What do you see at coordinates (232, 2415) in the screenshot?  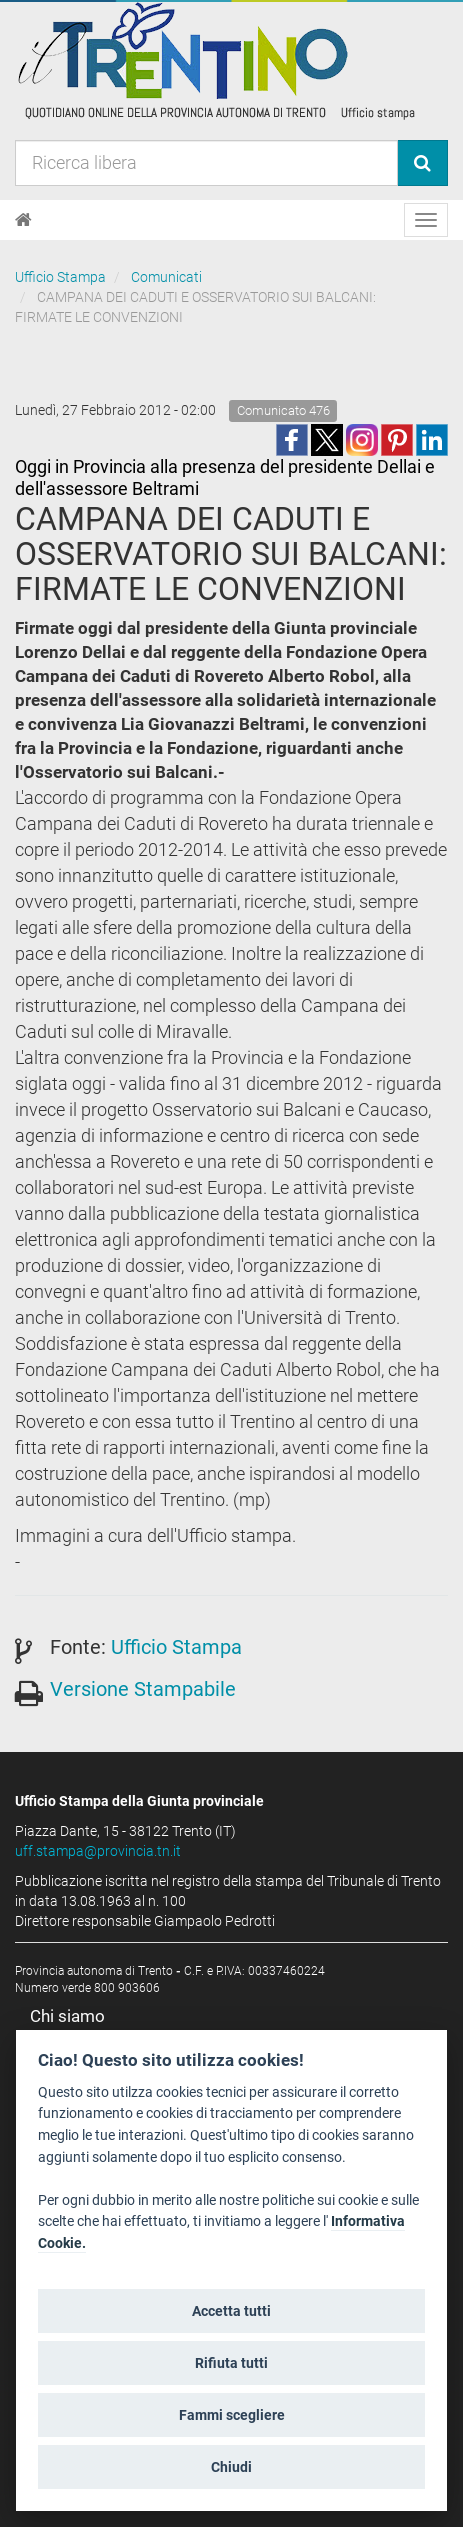 I see `Fammi scegliere` at bounding box center [232, 2415].